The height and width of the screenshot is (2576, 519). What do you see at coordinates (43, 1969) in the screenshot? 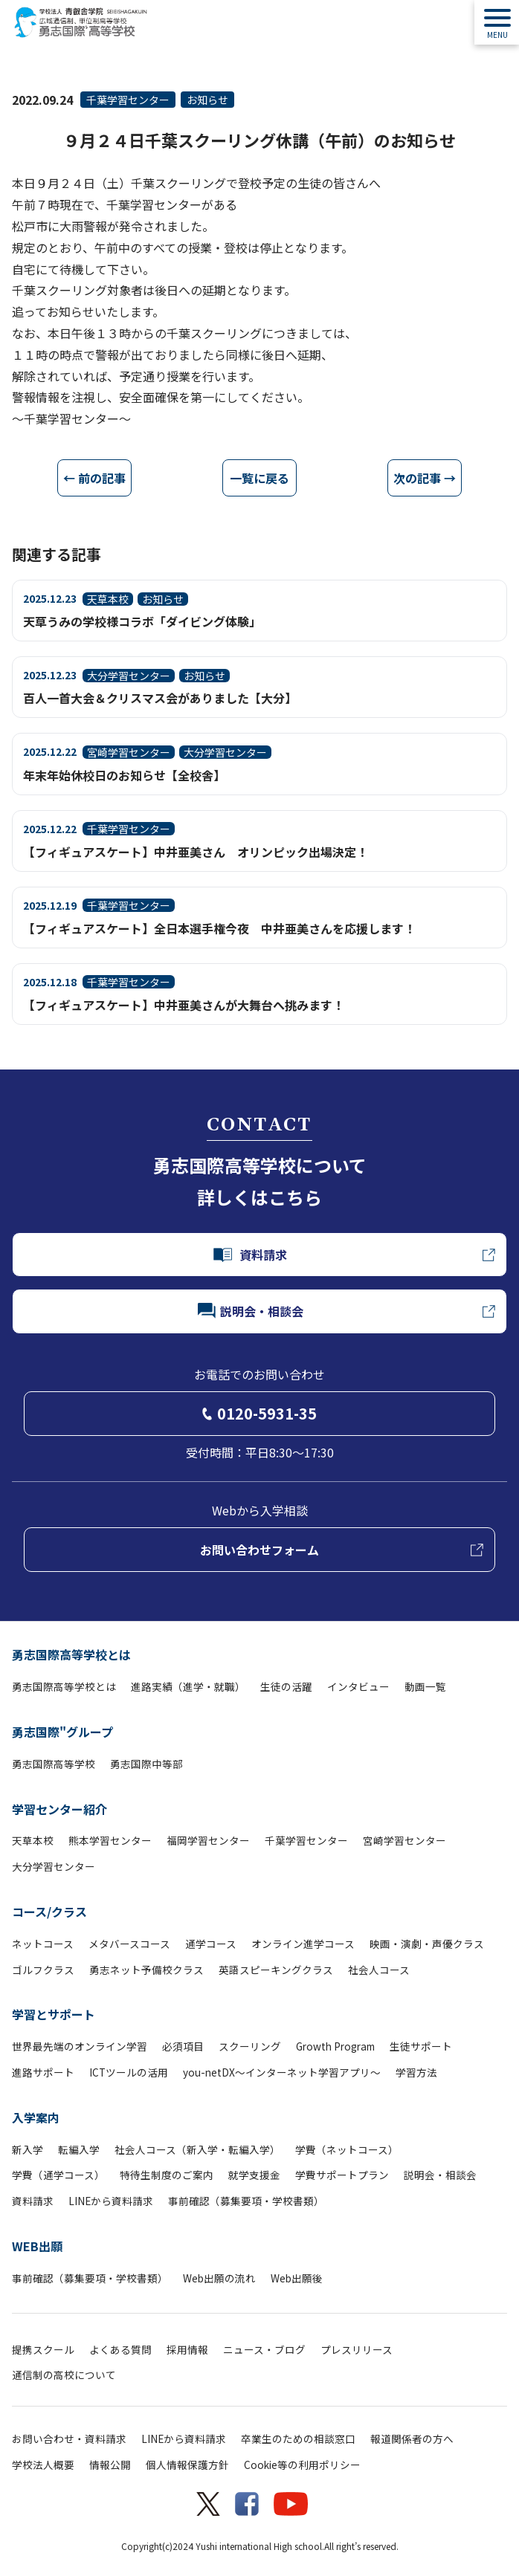
I see `ゴルフクラス` at bounding box center [43, 1969].